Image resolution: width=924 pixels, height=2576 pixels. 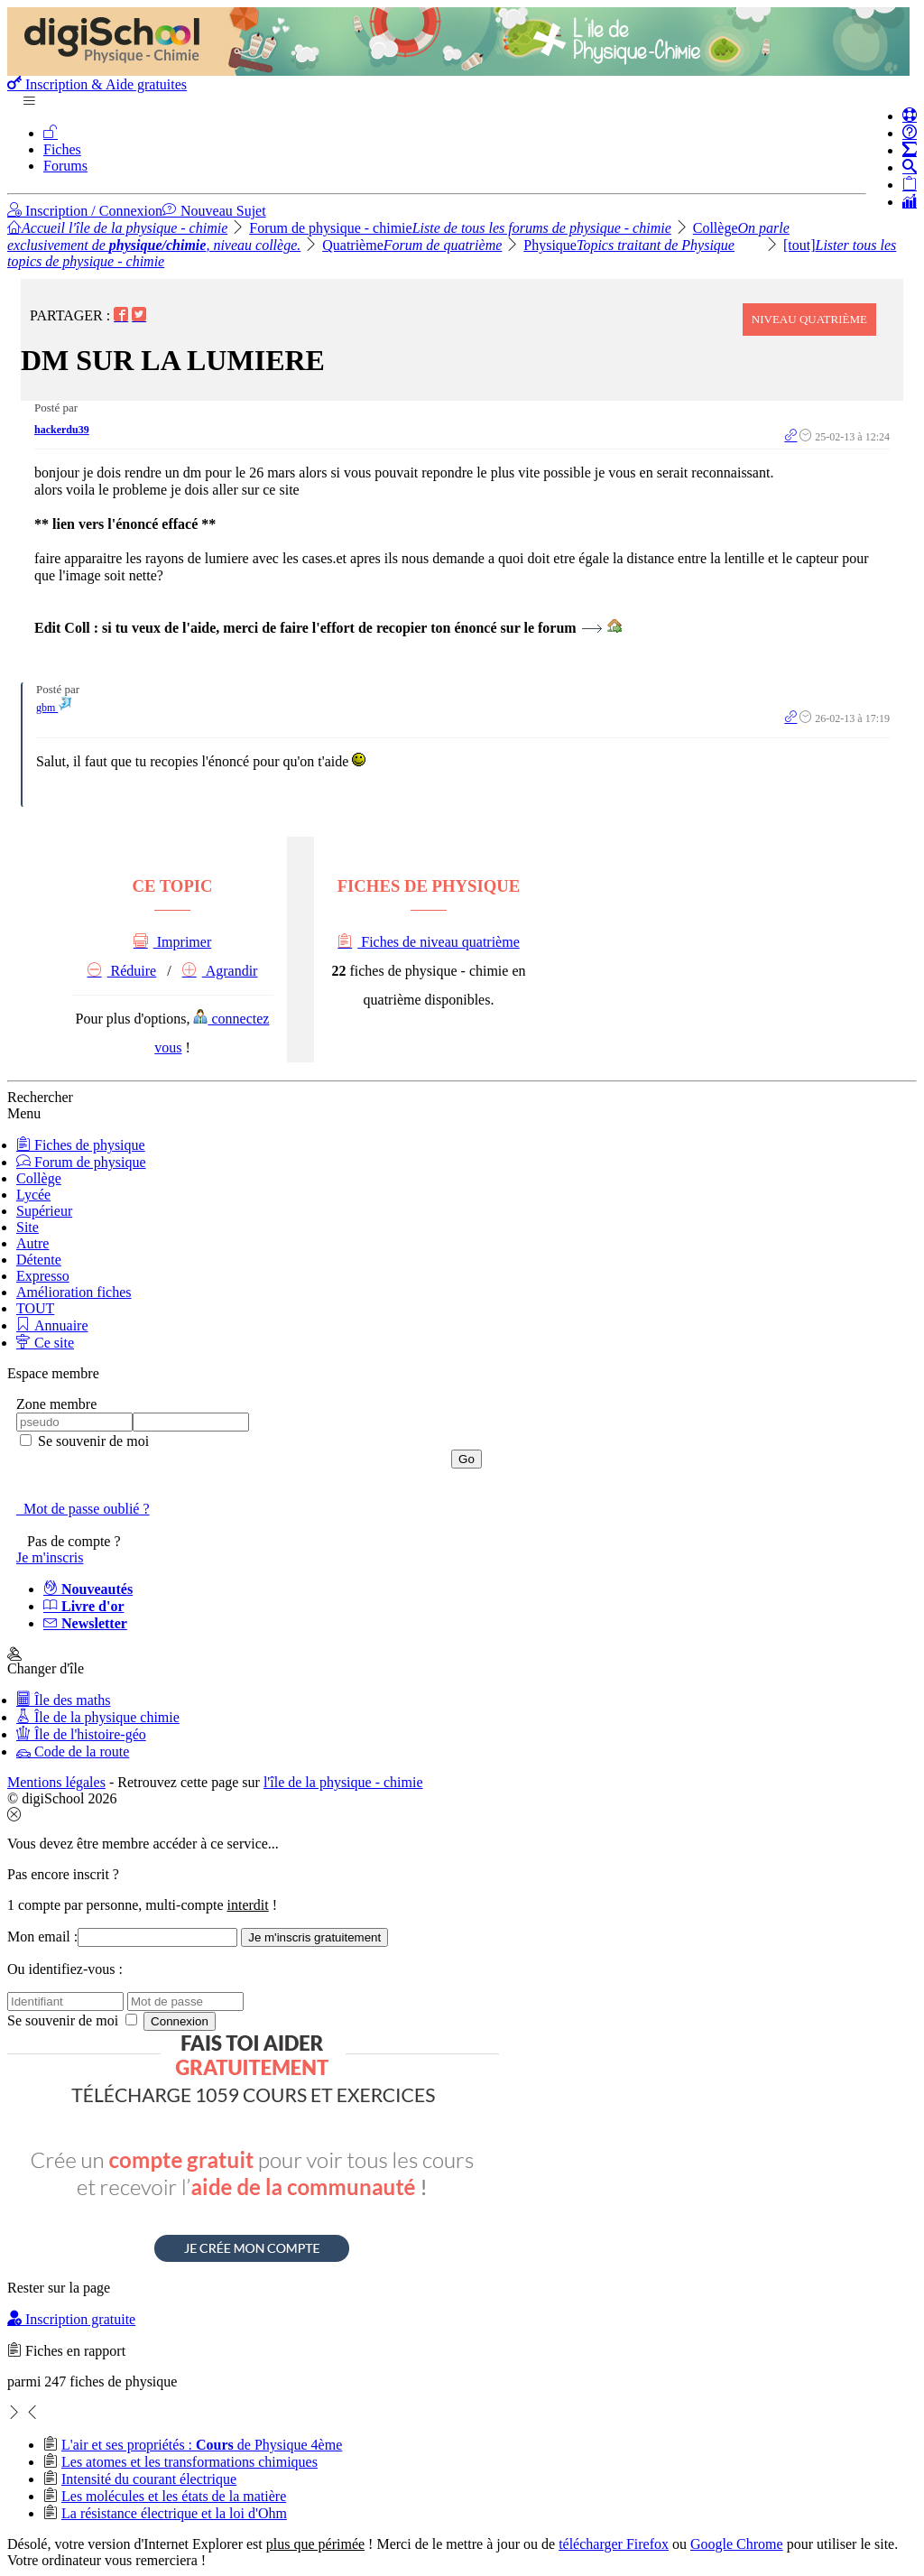 I want to click on Inscription / Connexion, so click(x=84, y=210).